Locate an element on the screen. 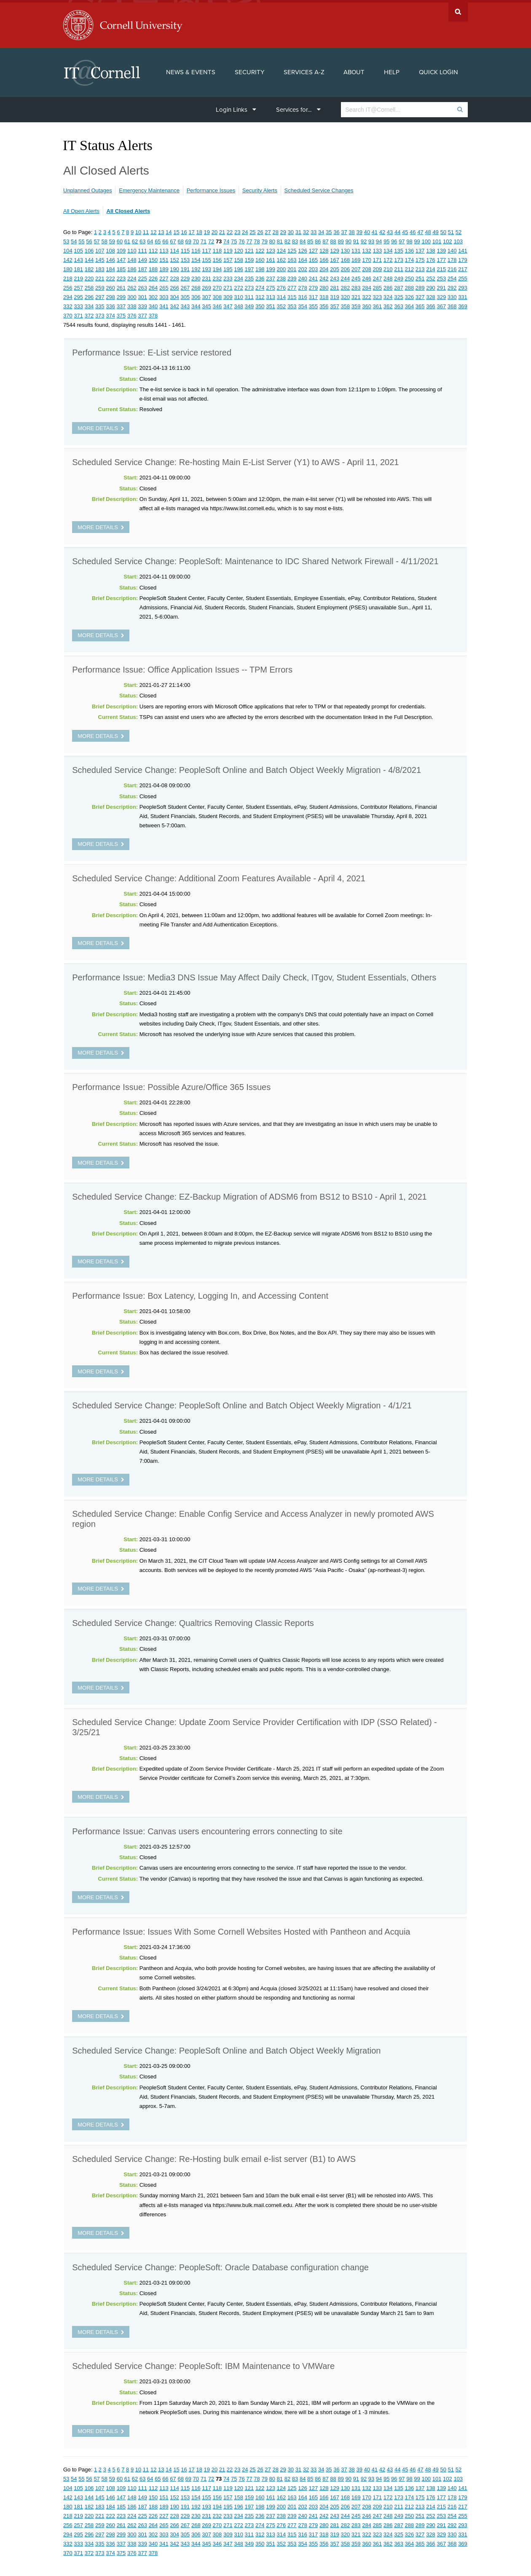 This screenshot has height=2576, width=531. 302 is located at coordinates (153, 294).